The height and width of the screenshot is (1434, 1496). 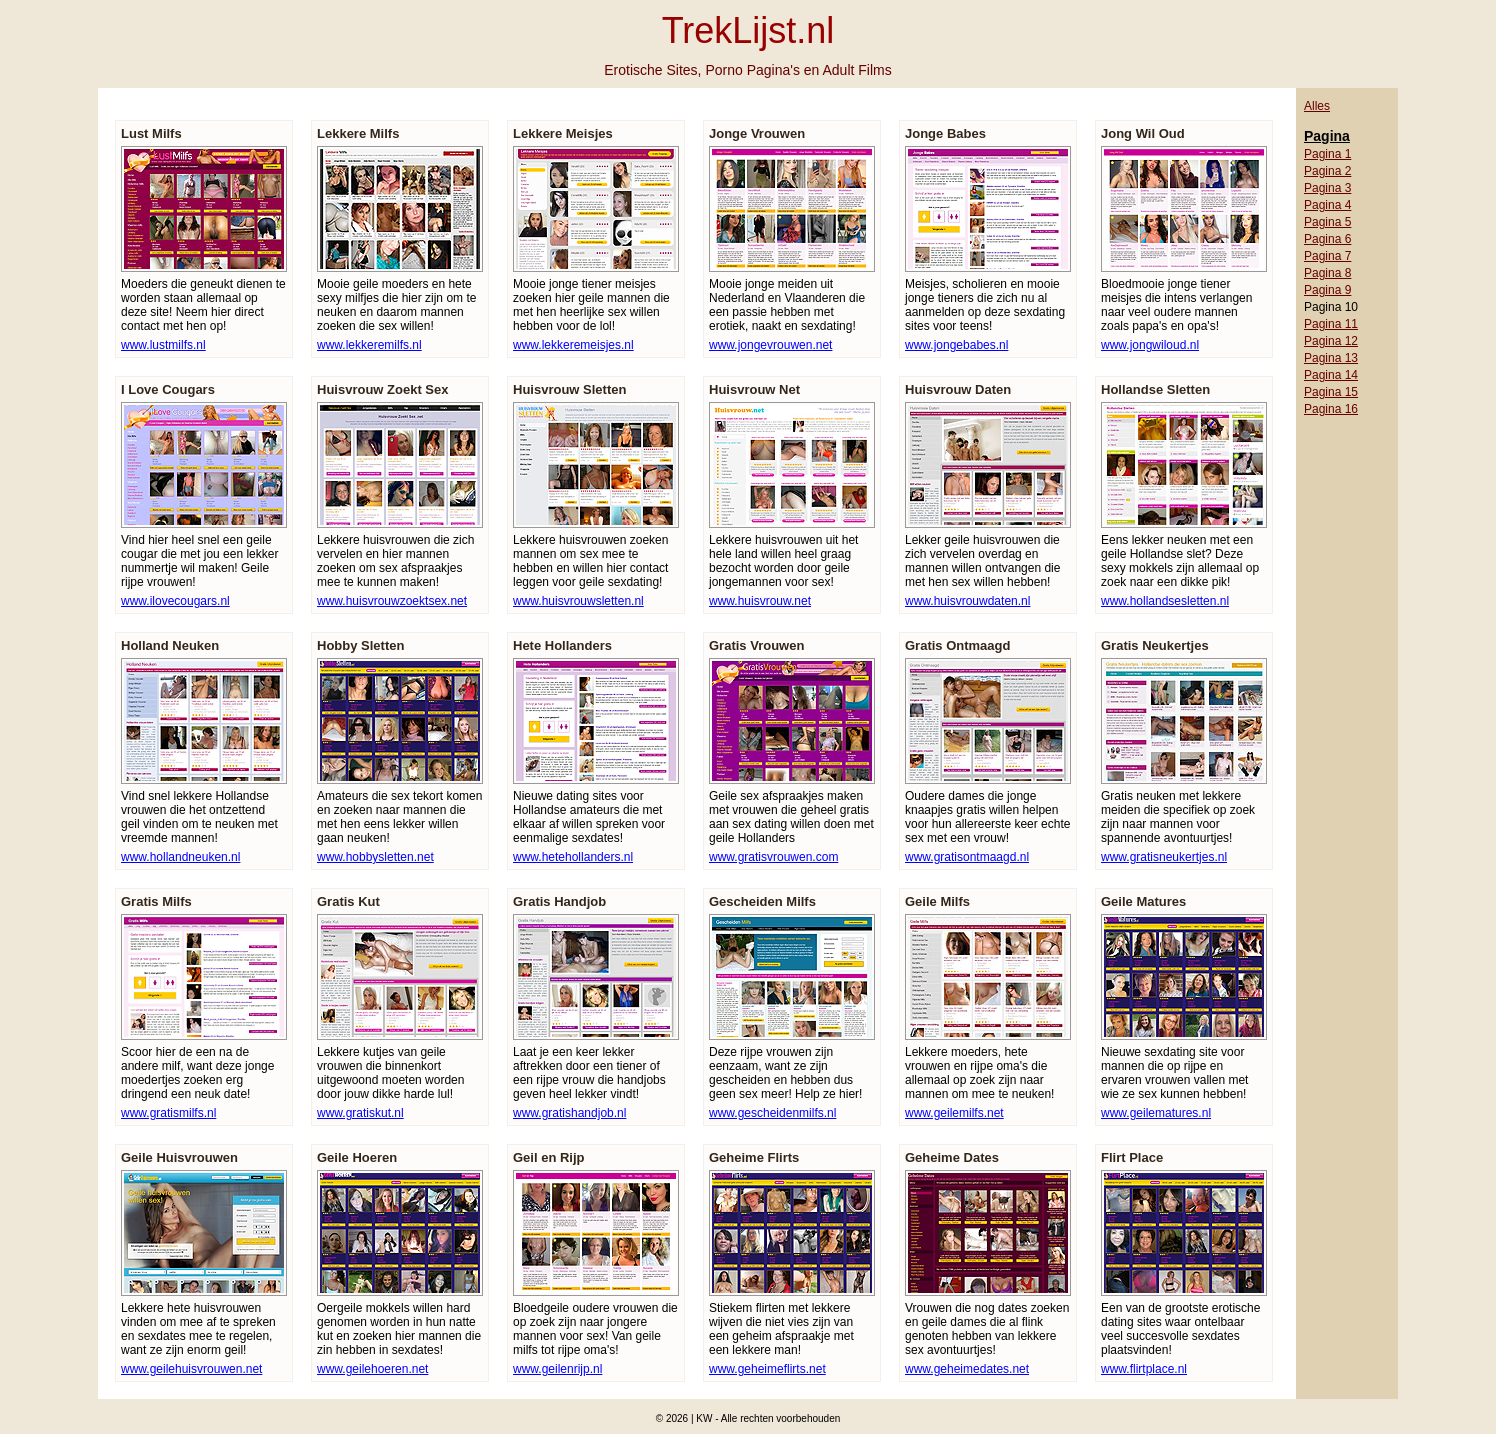 I want to click on Pagina 9, so click(x=1327, y=290).